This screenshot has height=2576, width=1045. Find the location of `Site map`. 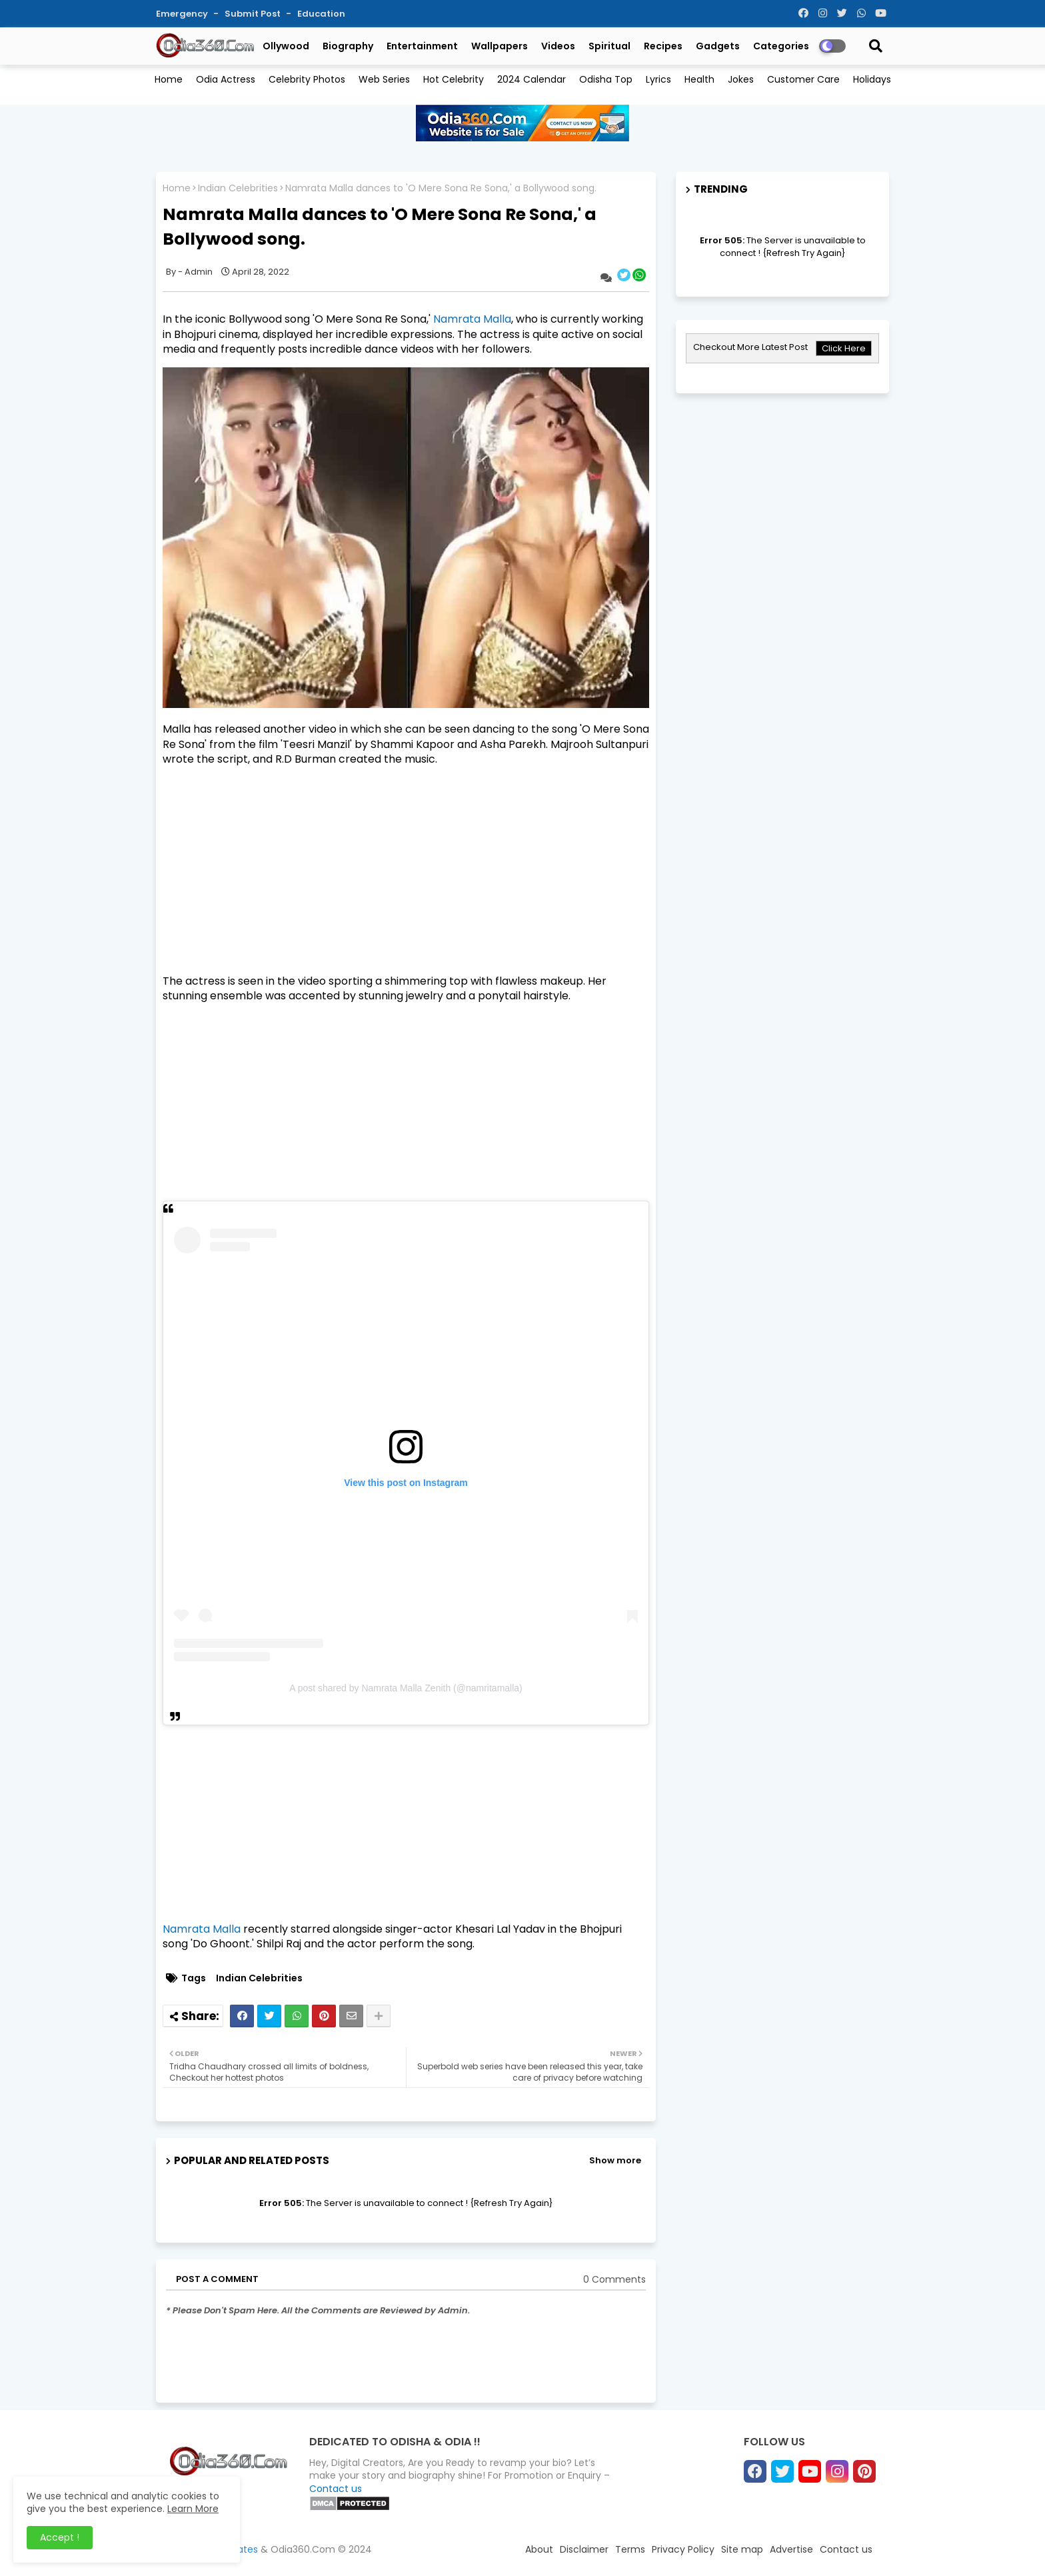

Site map is located at coordinates (742, 2549).